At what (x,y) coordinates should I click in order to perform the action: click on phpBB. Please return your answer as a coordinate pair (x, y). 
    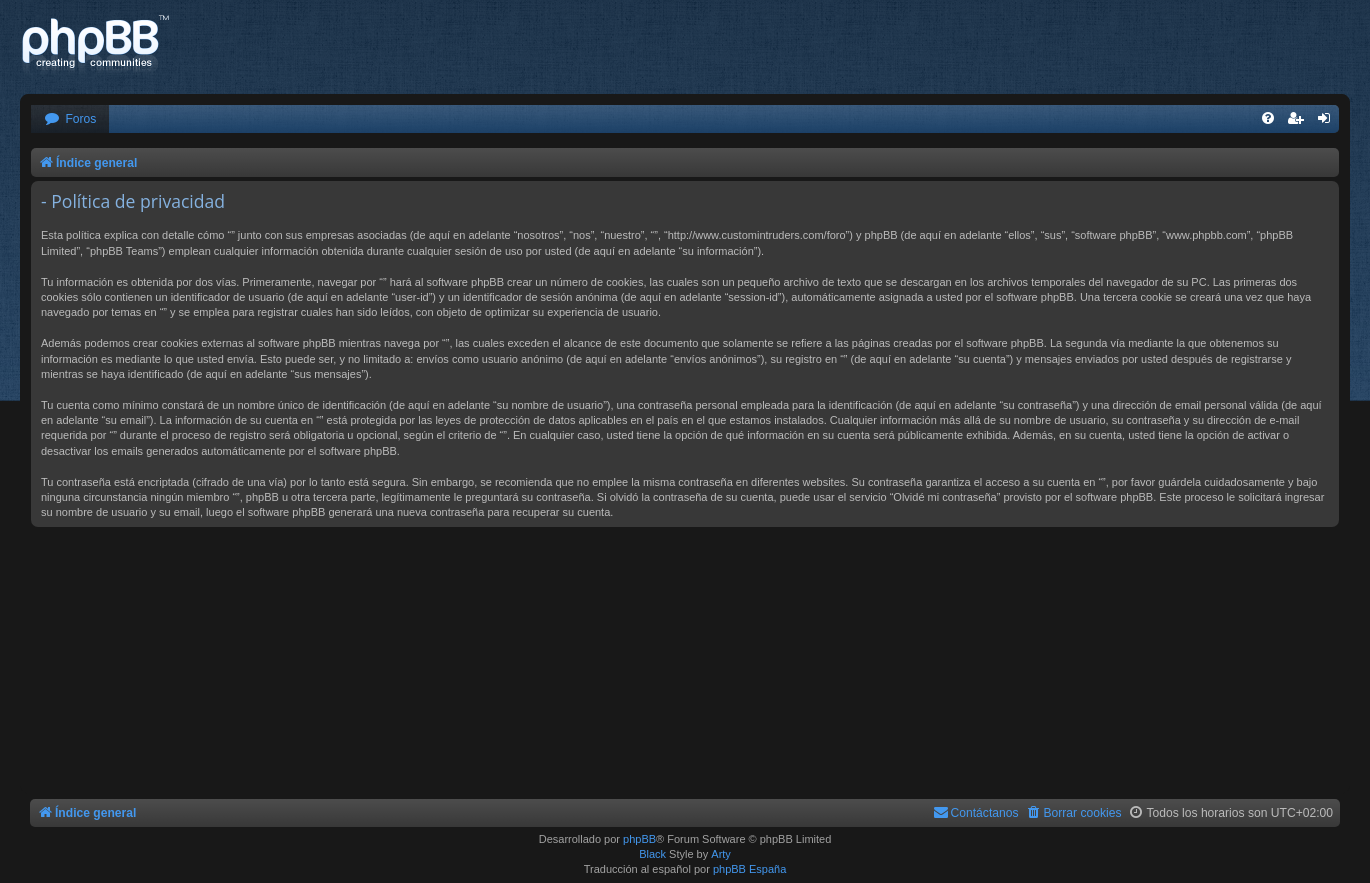
    Looking at the image, I should click on (639, 839).